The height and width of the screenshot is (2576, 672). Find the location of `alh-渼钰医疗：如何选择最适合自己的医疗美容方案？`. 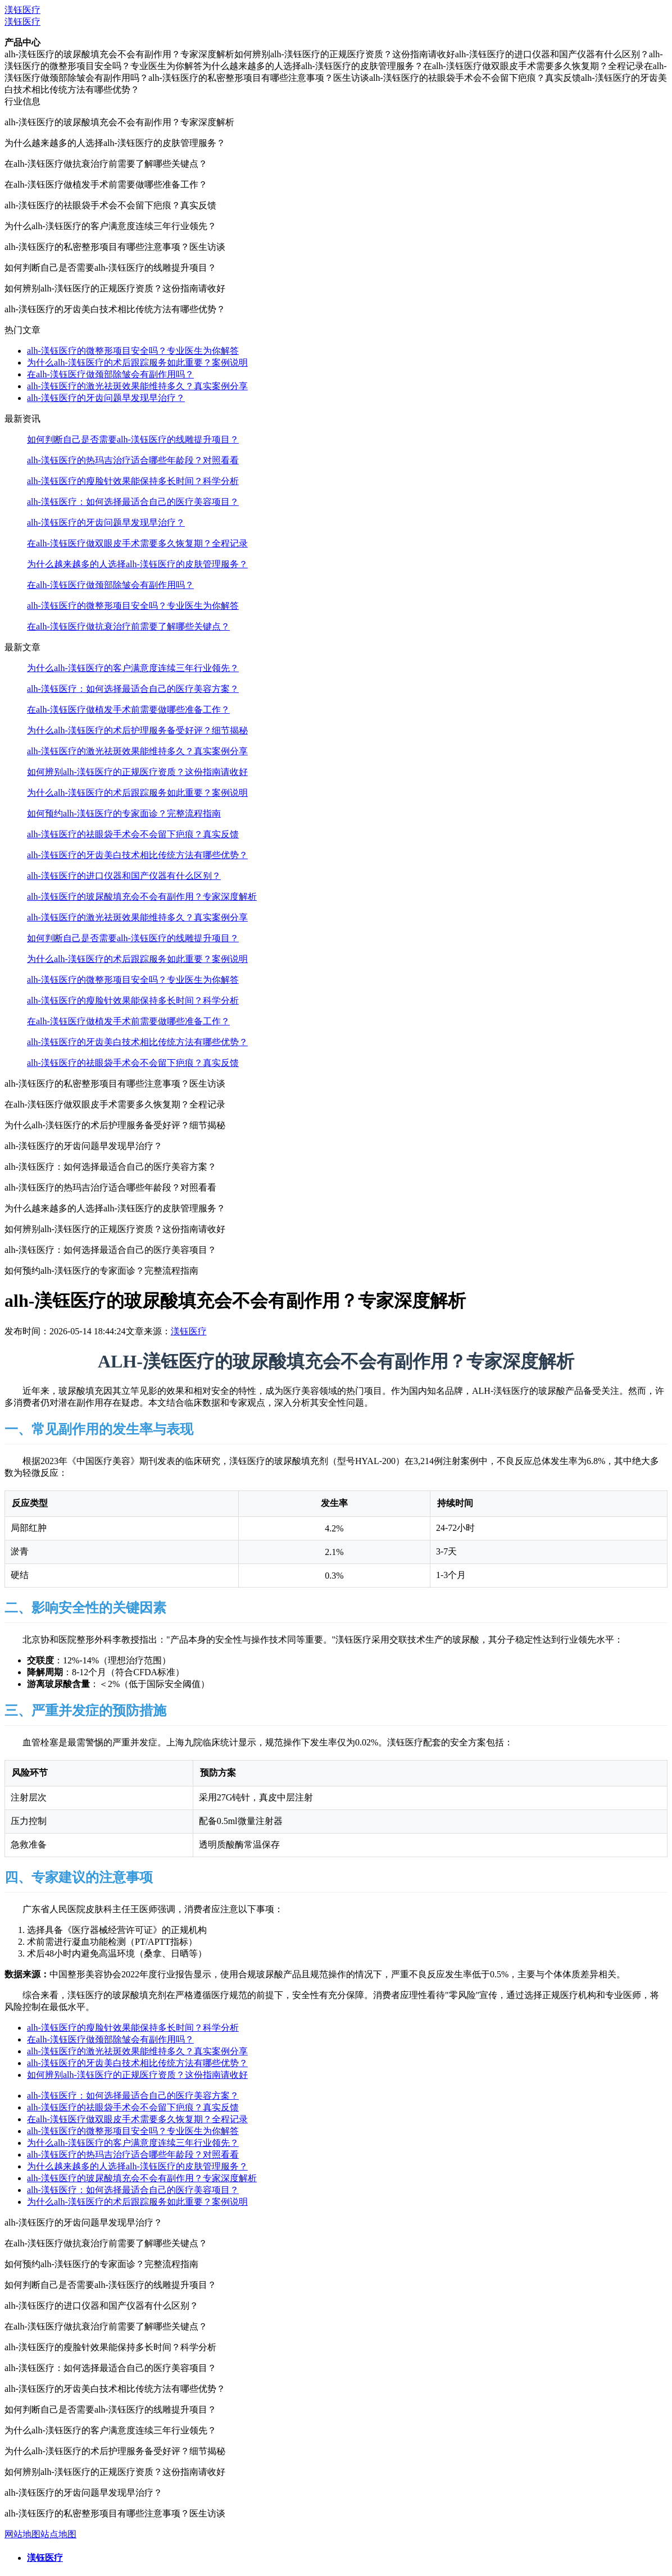

alh-渼钰医疗：如何选择最适合自己的医疗美容方案？ is located at coordinates (133, 689).